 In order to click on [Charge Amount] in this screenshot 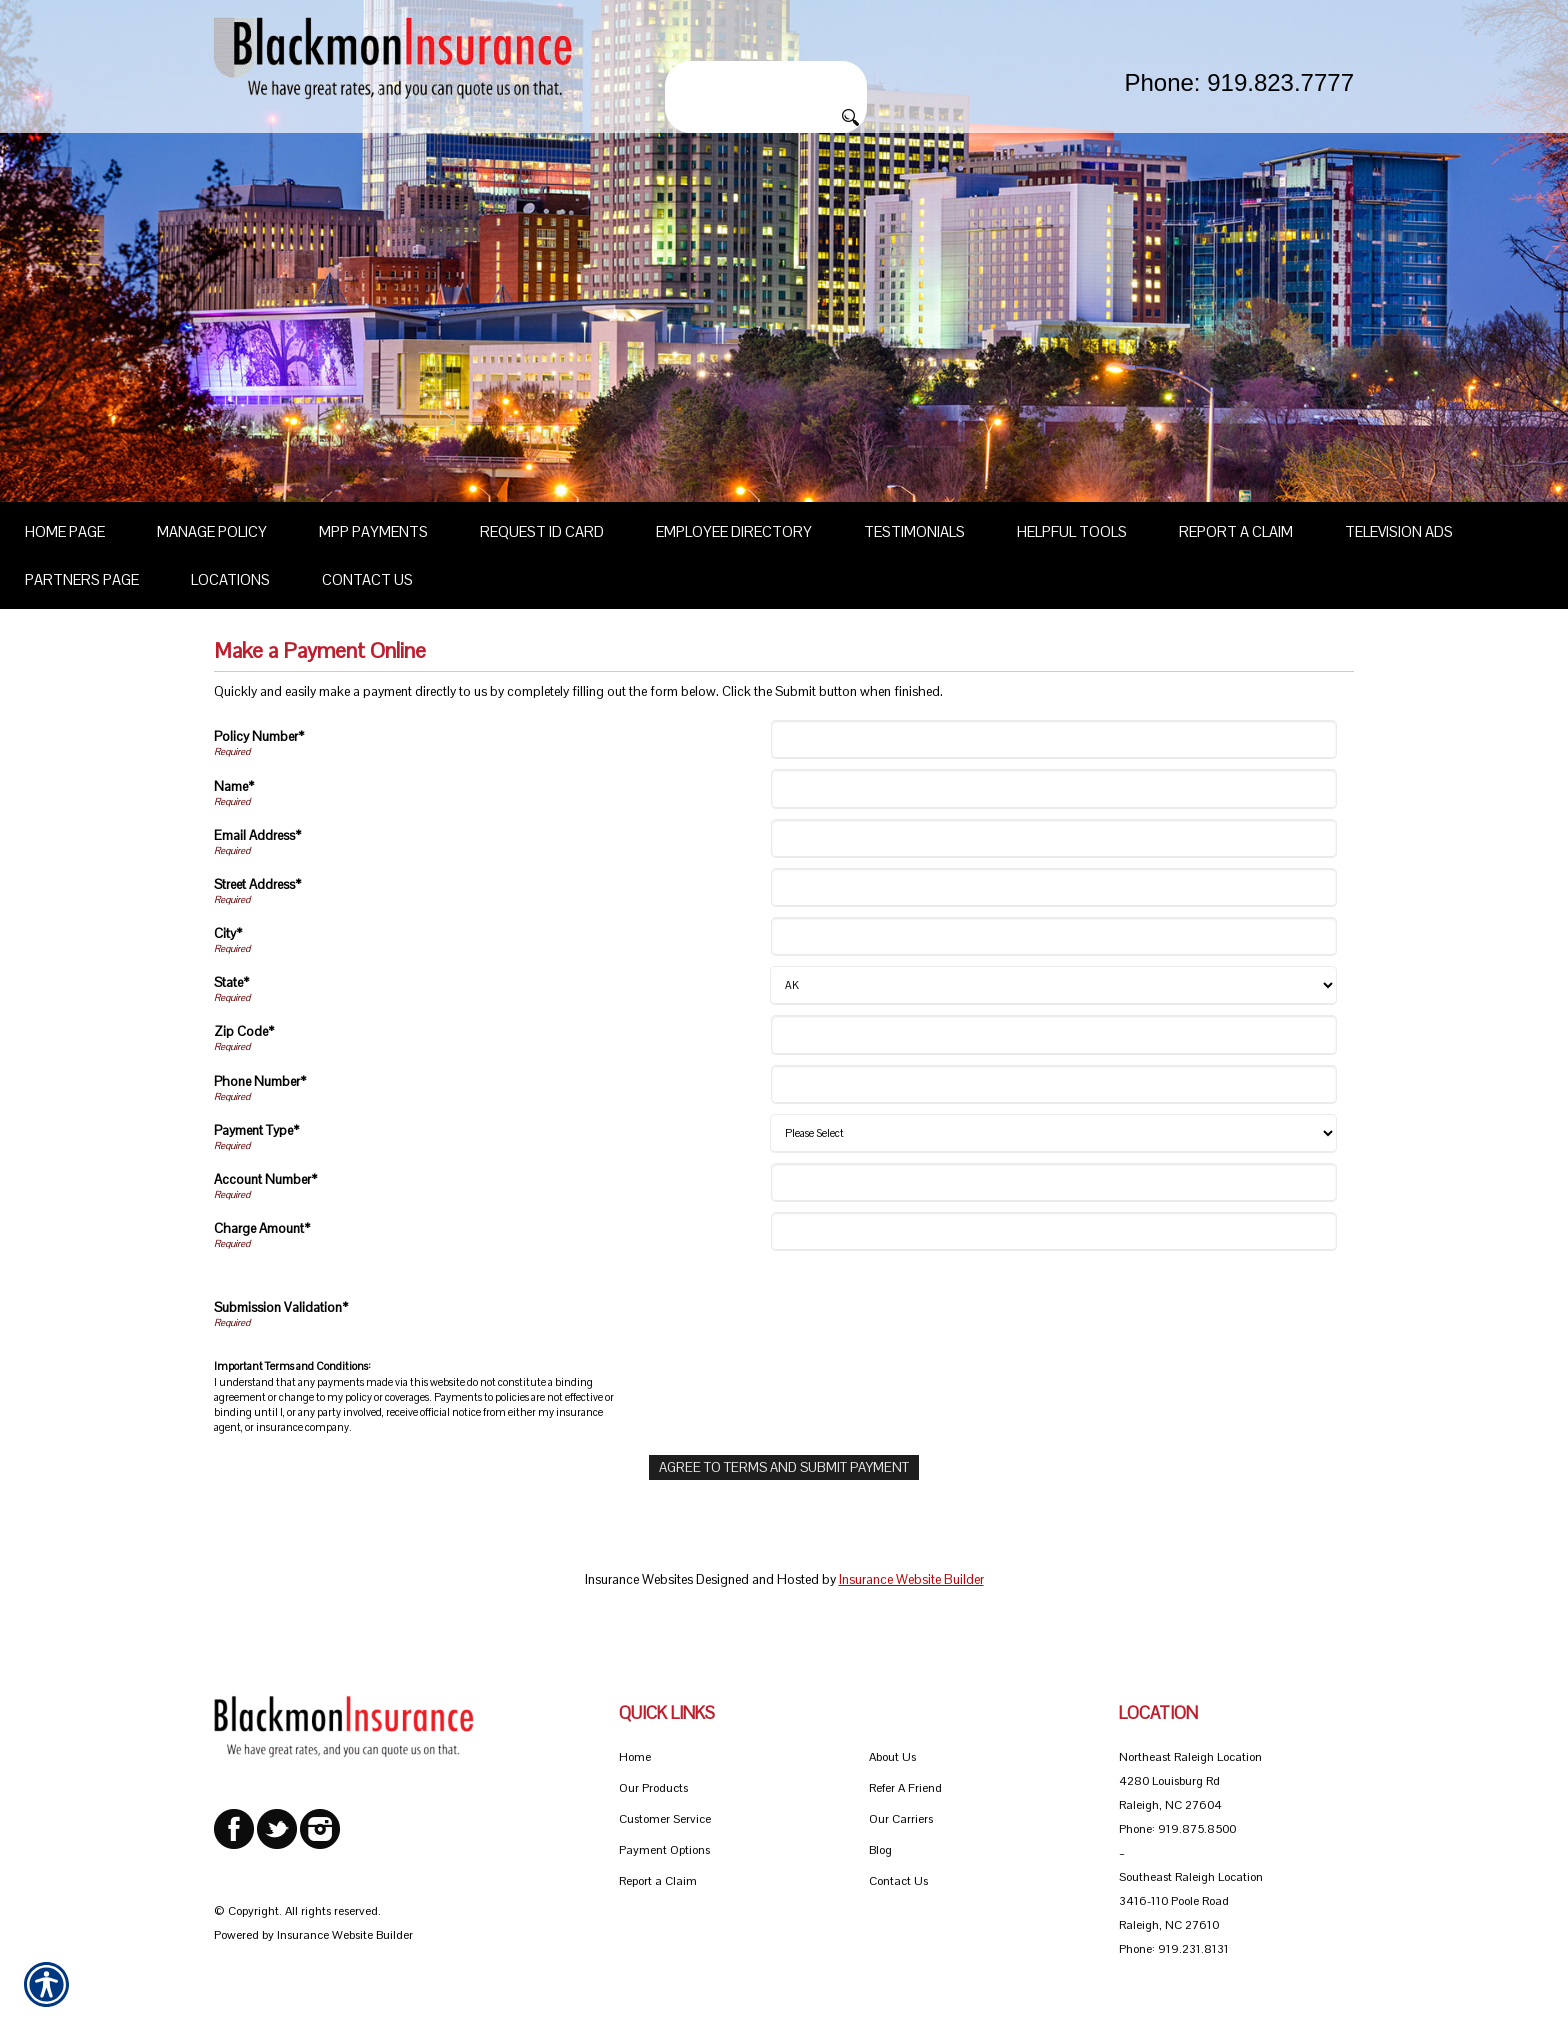, I will do `click(1054, 1231)`.